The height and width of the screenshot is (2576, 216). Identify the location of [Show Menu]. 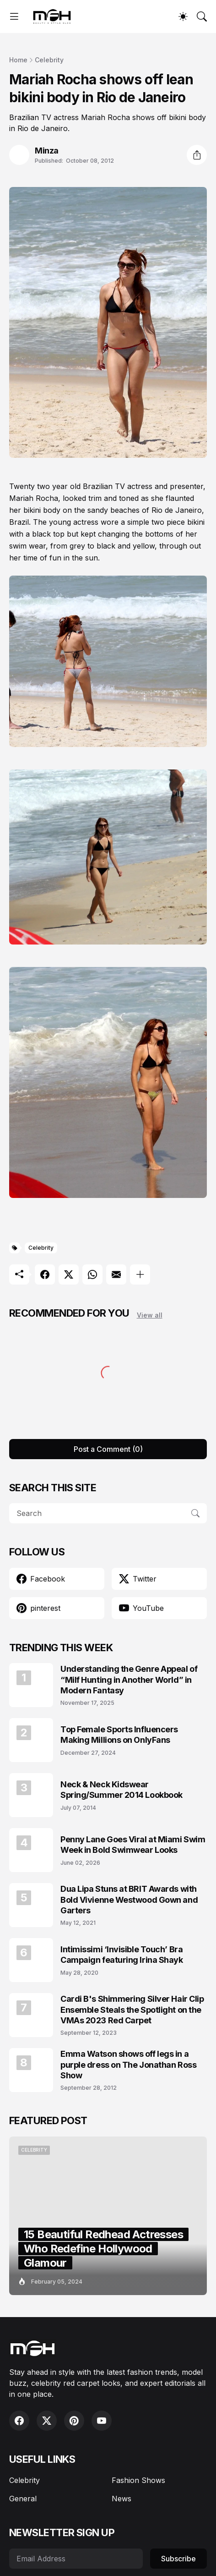
(14, 16).